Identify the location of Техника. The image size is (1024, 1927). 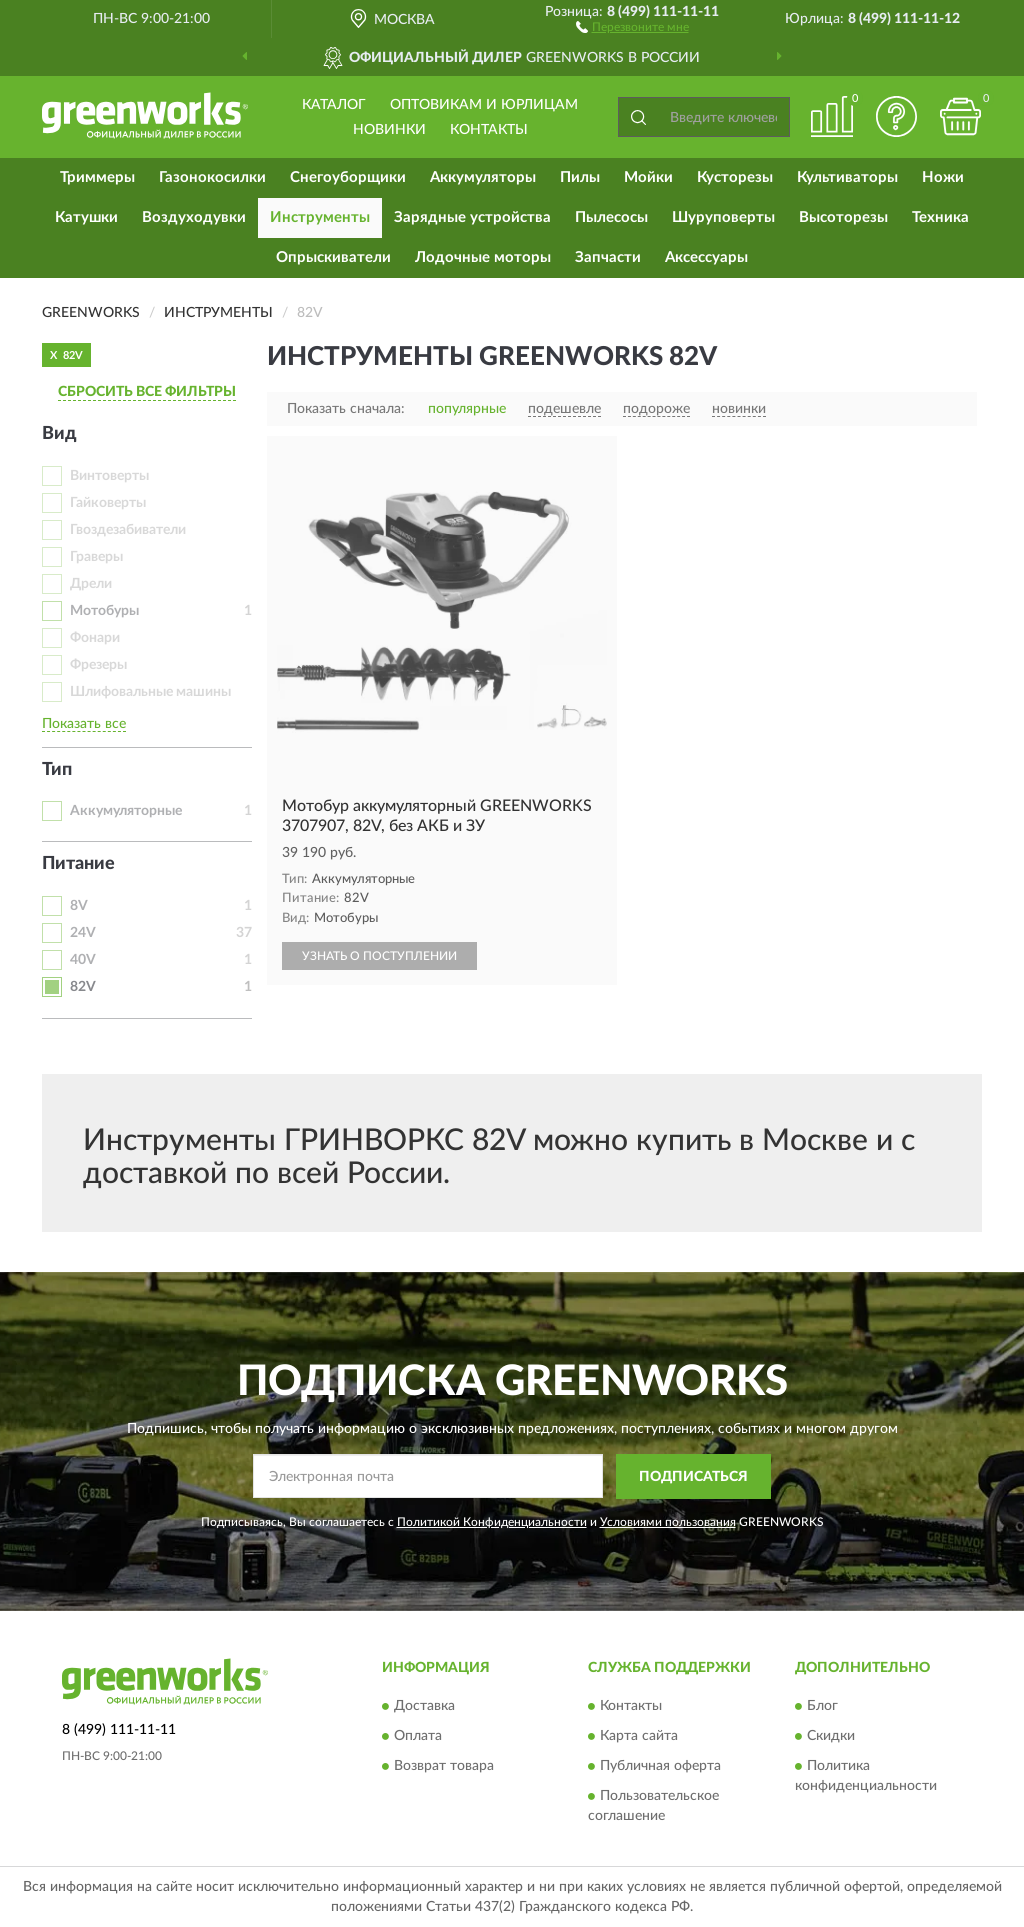
(940, 217).